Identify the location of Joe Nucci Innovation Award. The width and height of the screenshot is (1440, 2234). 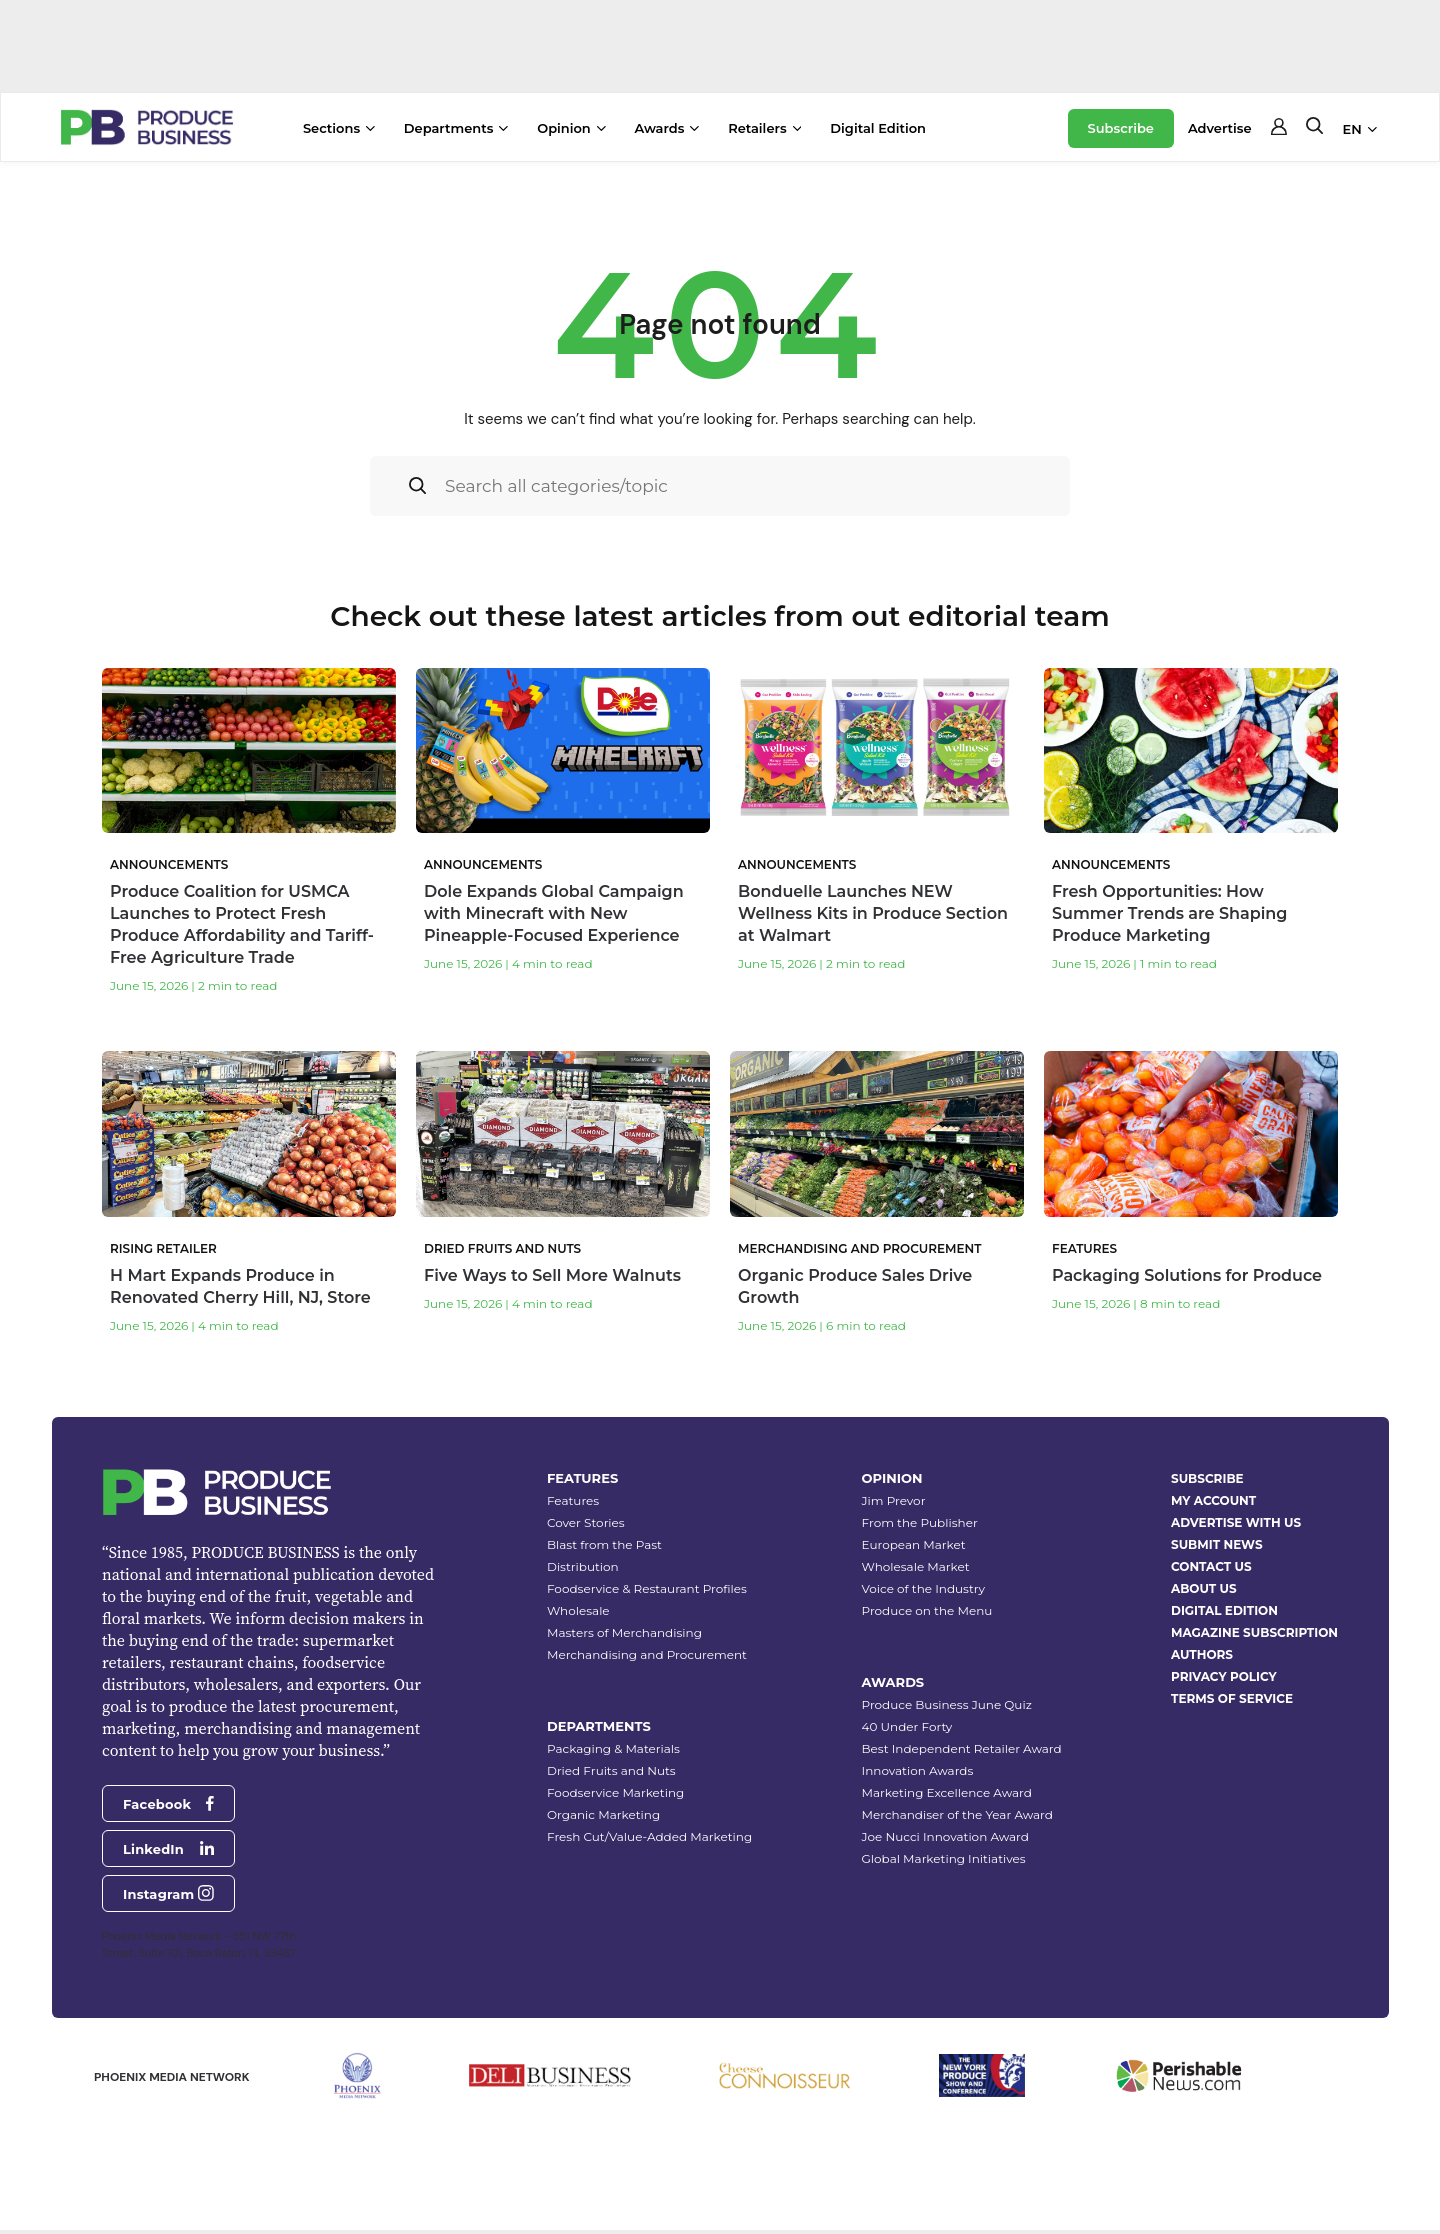
(945, 1836).